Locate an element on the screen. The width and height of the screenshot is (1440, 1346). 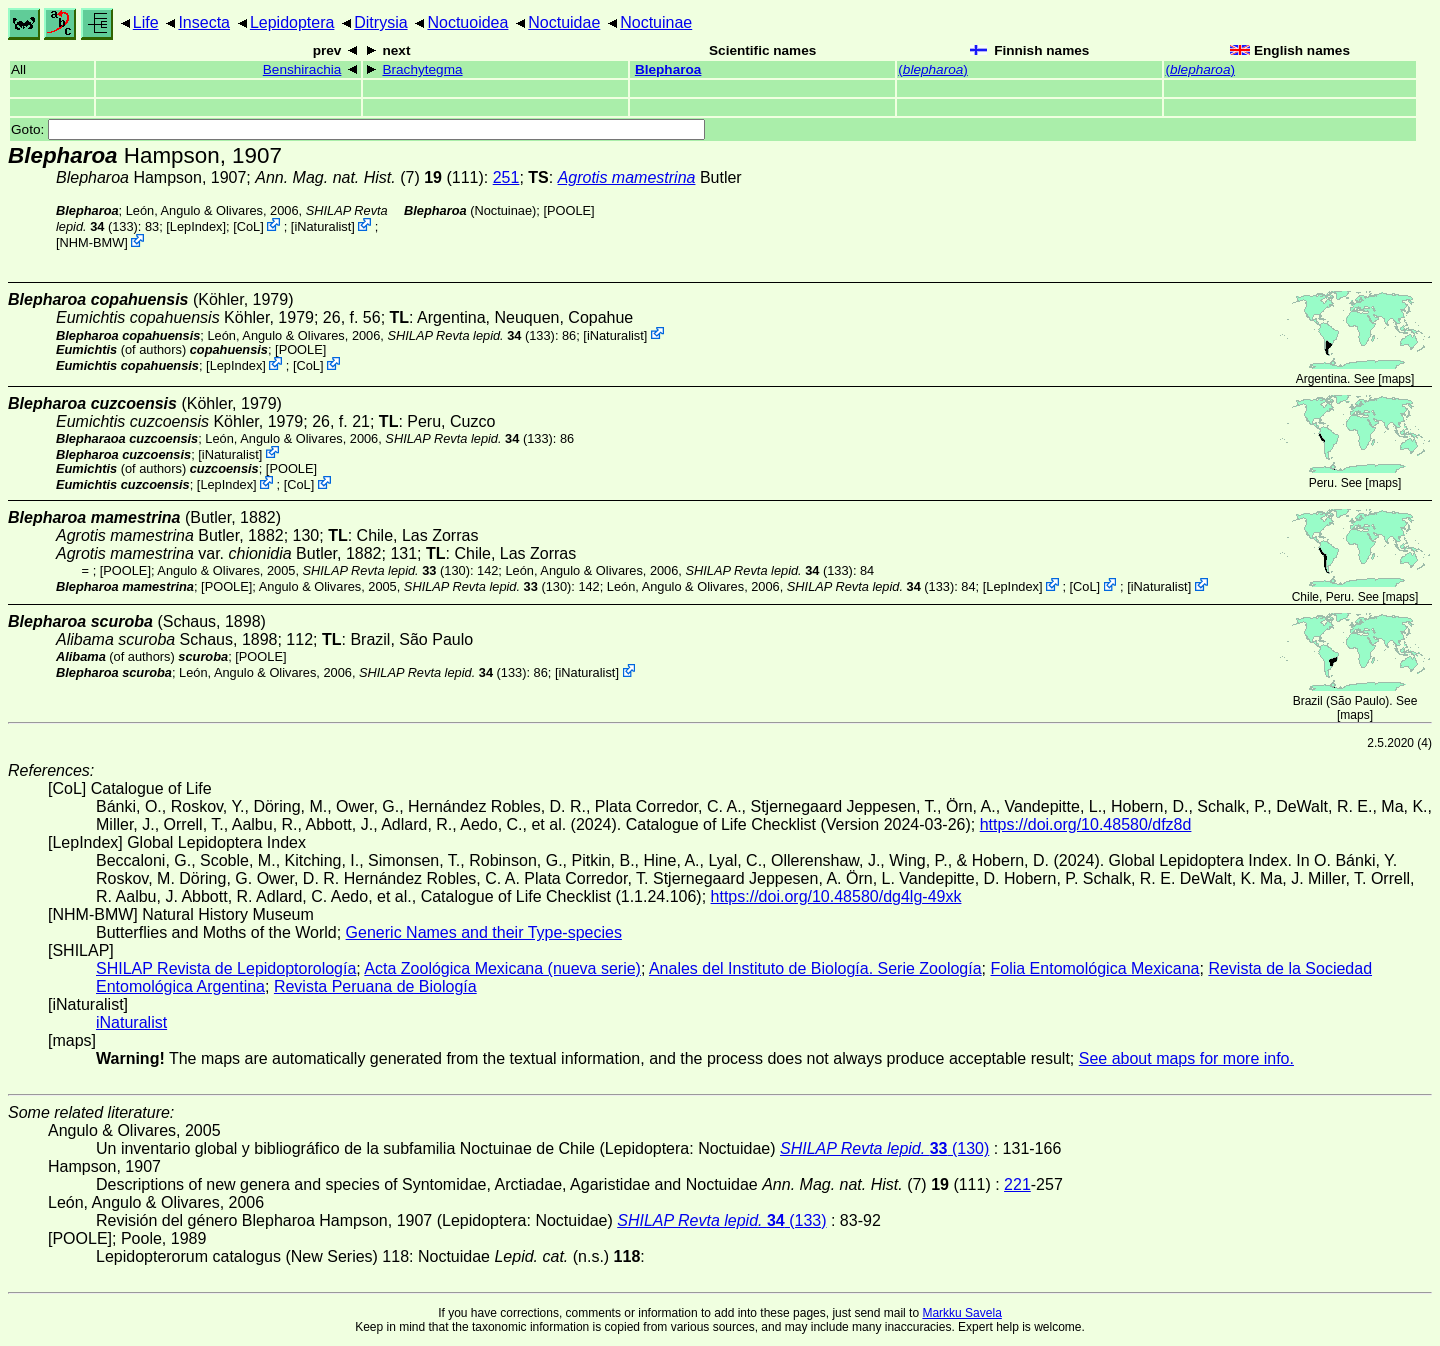
Noctuoidea is located at coordinates (467, 22).